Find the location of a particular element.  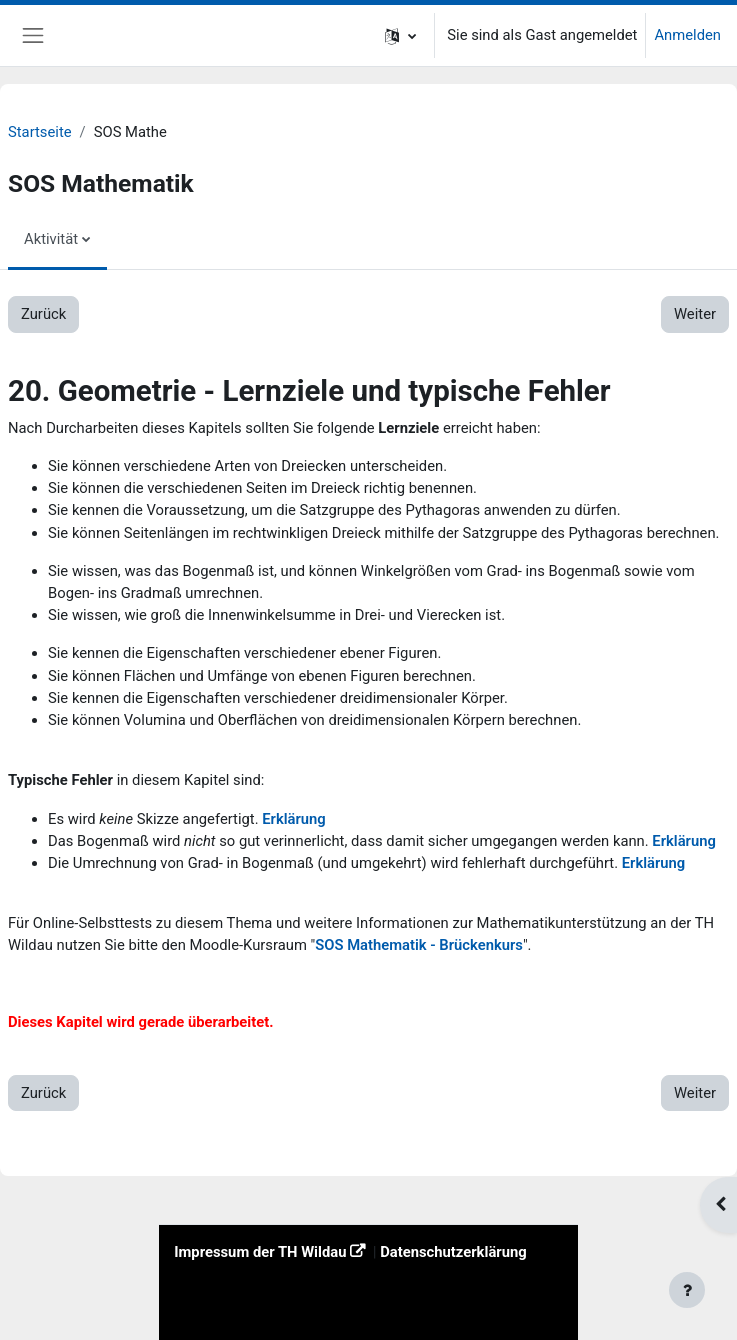

Datenschutzerklärung is located at coordinates (453, 1252).